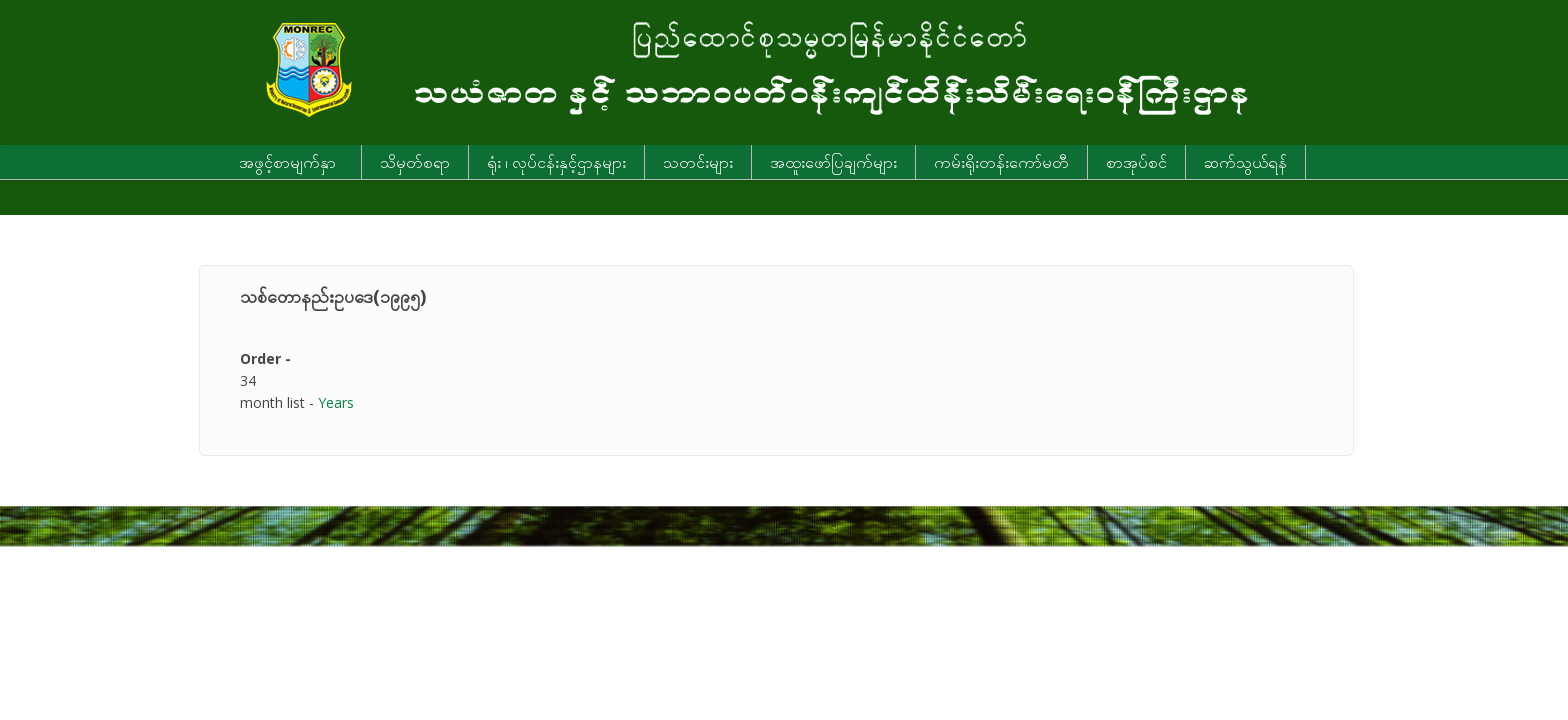 The height and width of the screenshot is (720, 1568). What do you see at coordinates (336, 402) in the screenshot?
I see `Years` at bounding box center [336, 402].